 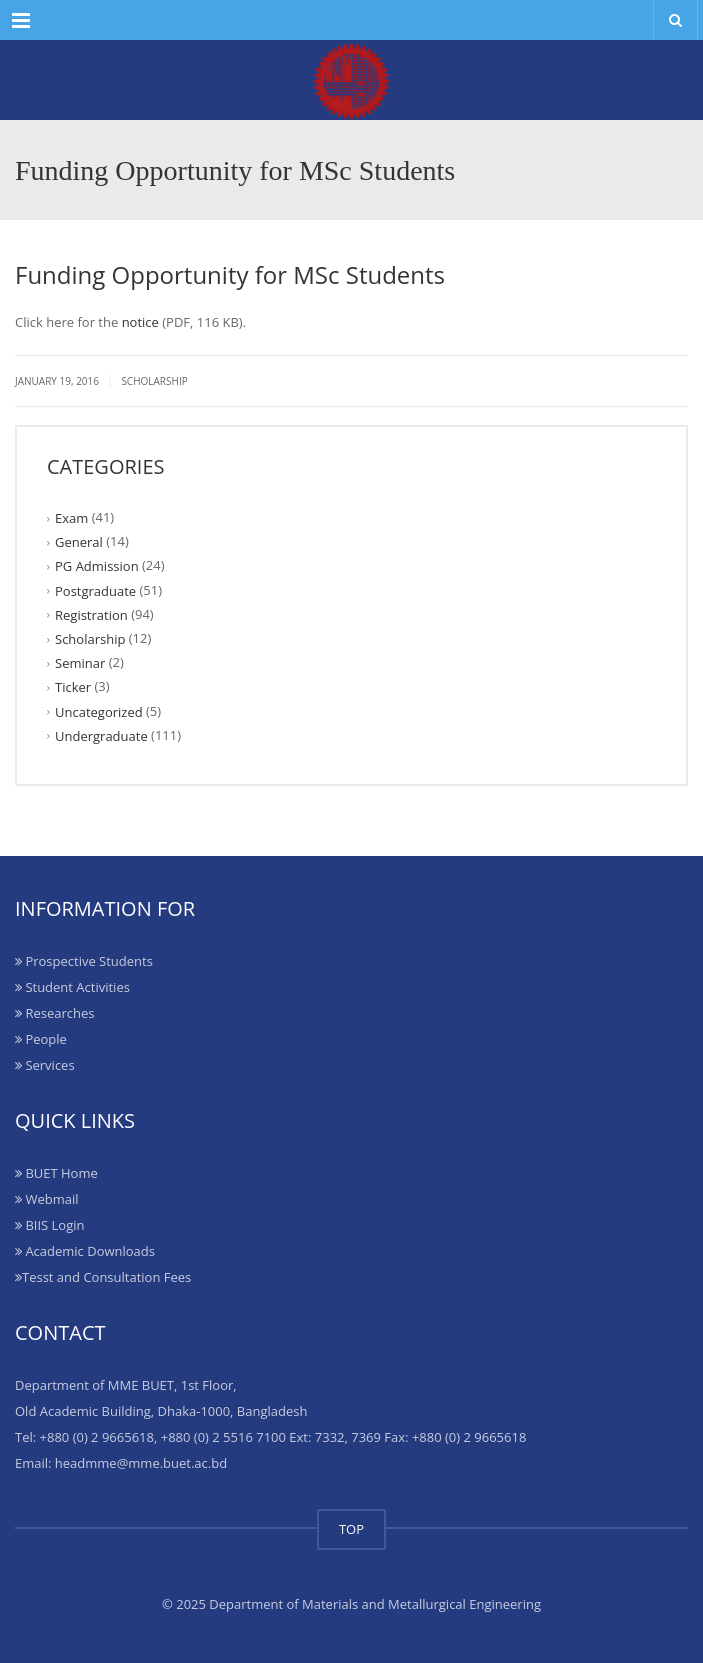 What do you see at coordinates (79, 542) in the screenshot?
I see `General` at bounding box center [79, 542].